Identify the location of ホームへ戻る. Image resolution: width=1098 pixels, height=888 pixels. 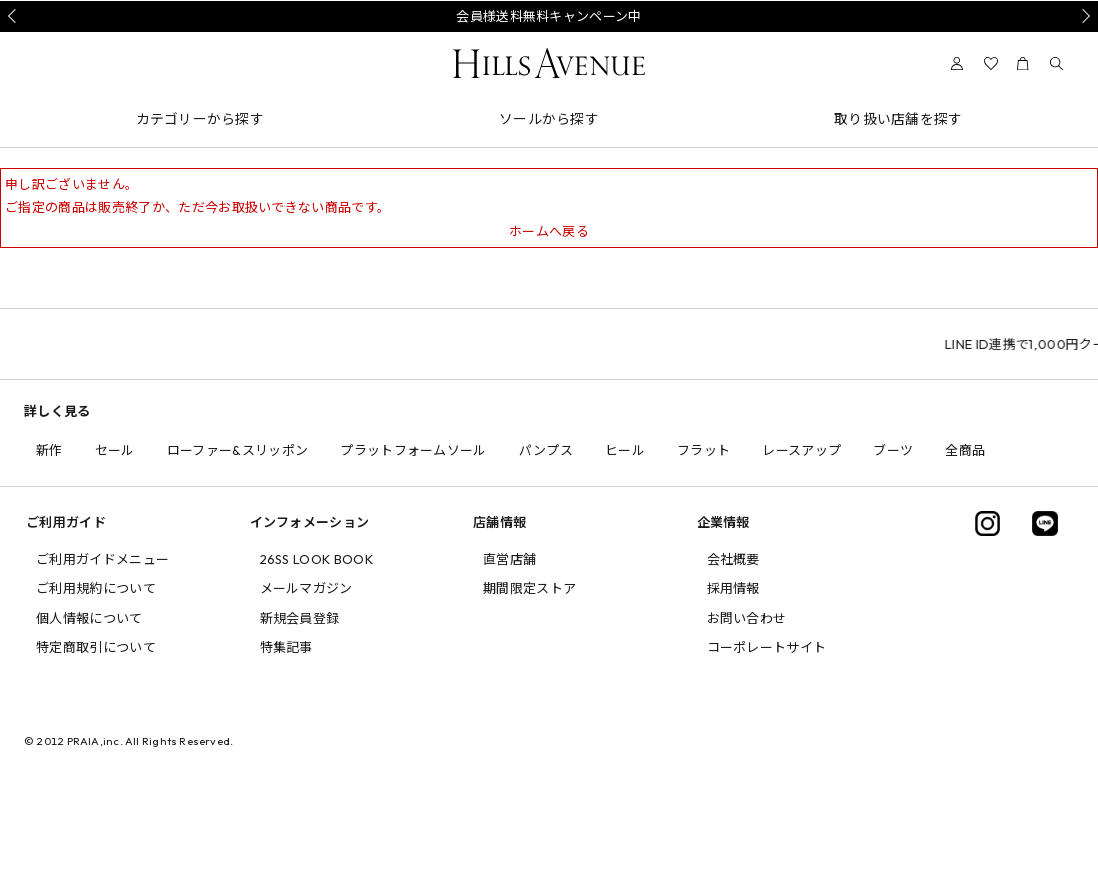
(549, 231).